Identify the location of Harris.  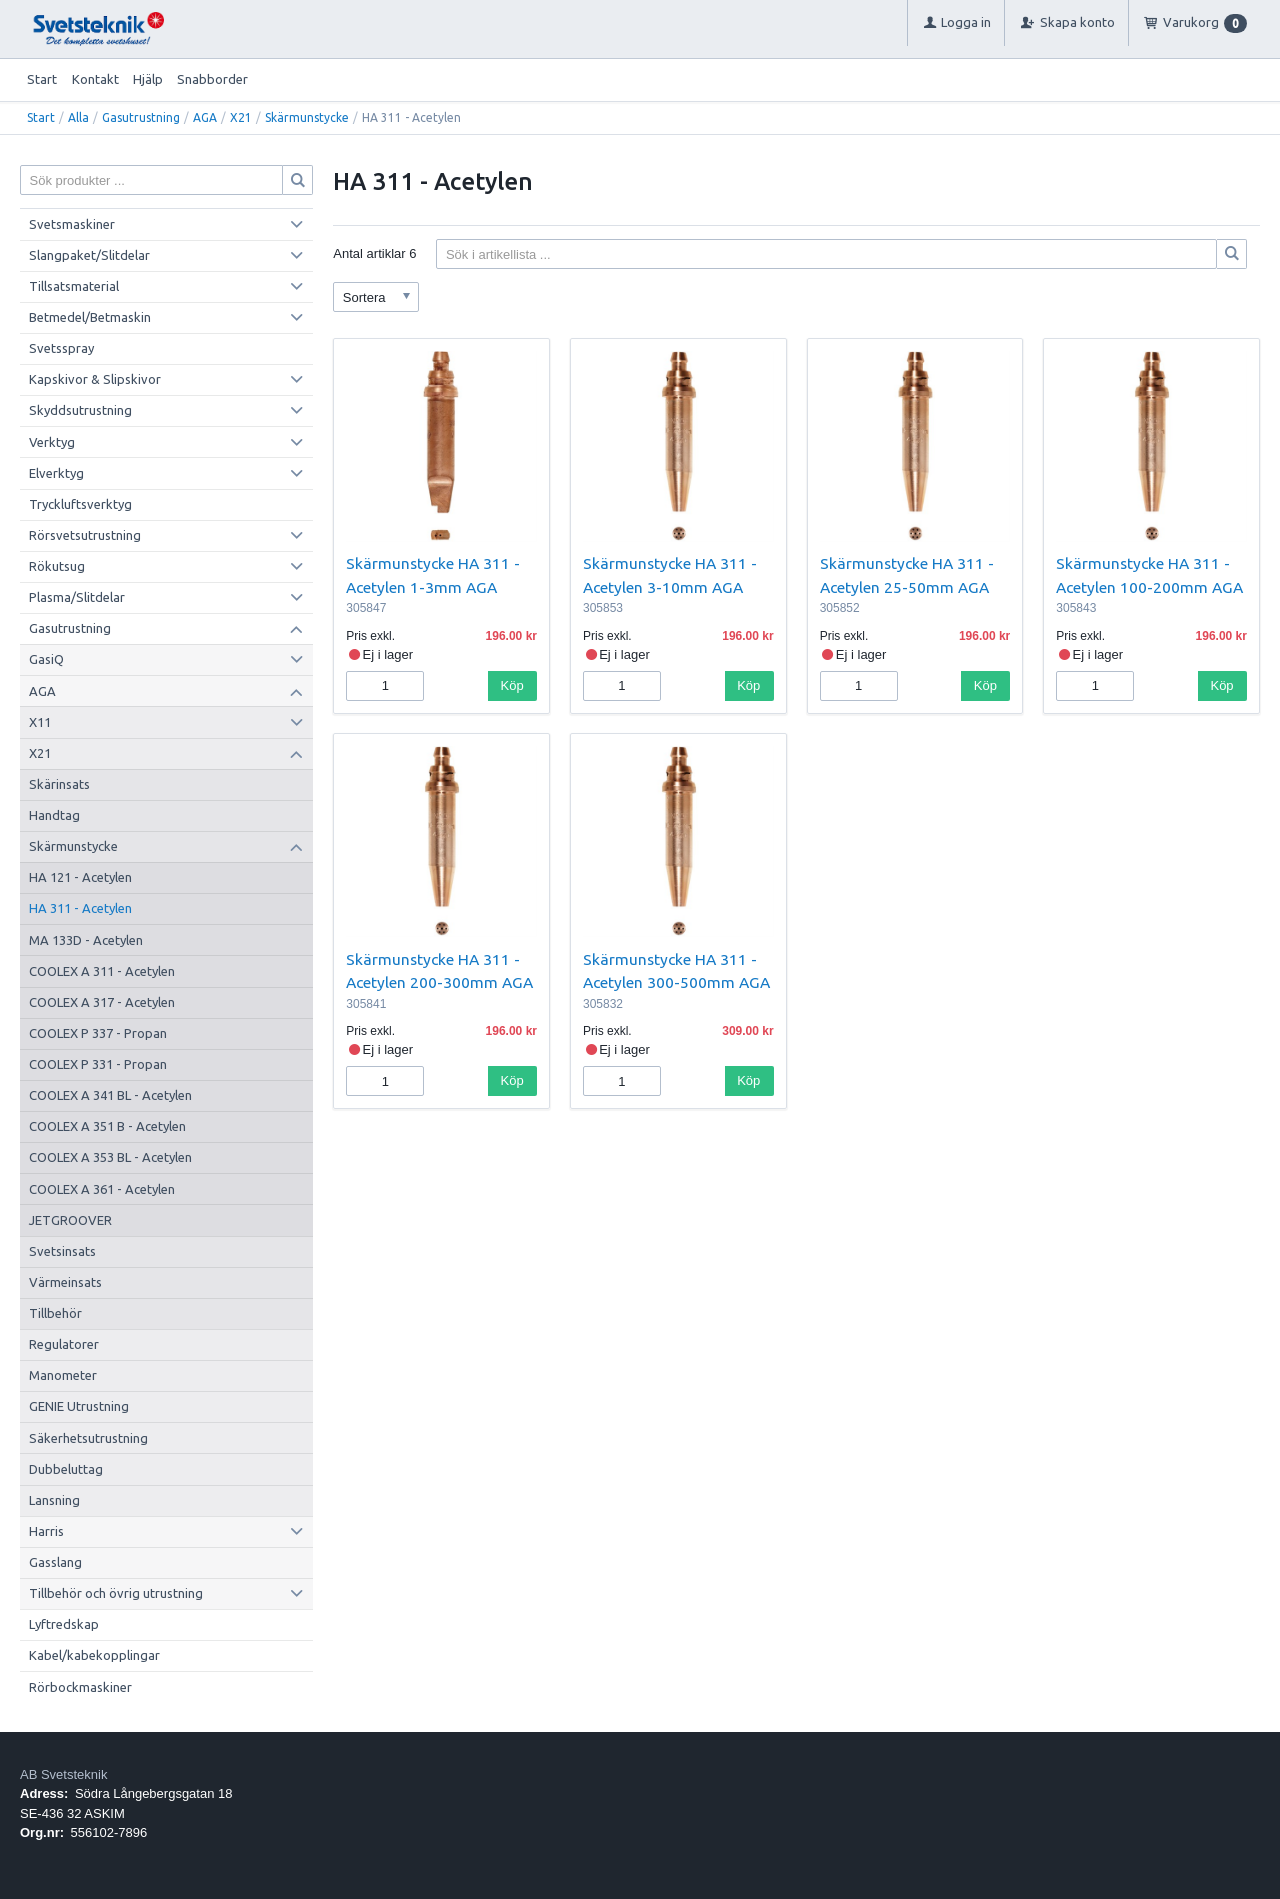
(46, 1531).